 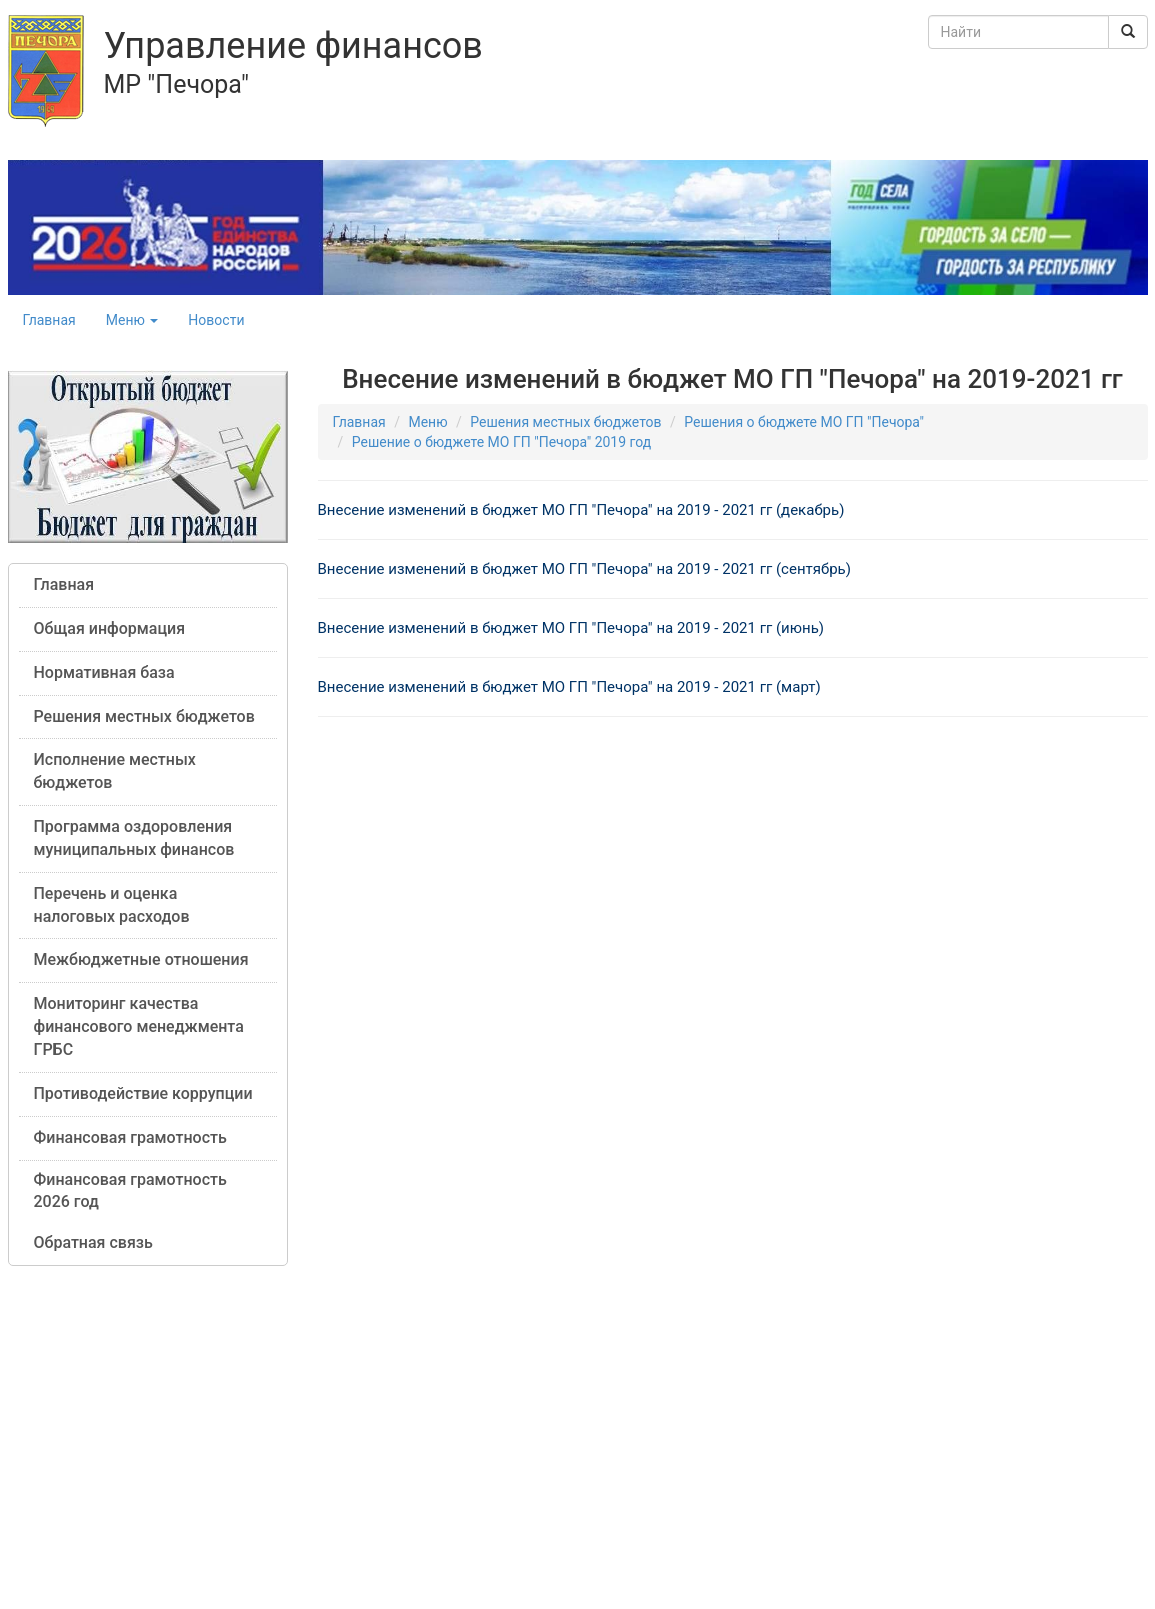 What do you see at coordinates (115, 771) in the screenshot?
I see `Исполнение местных бюджетов` at bounding box center [115, 771].